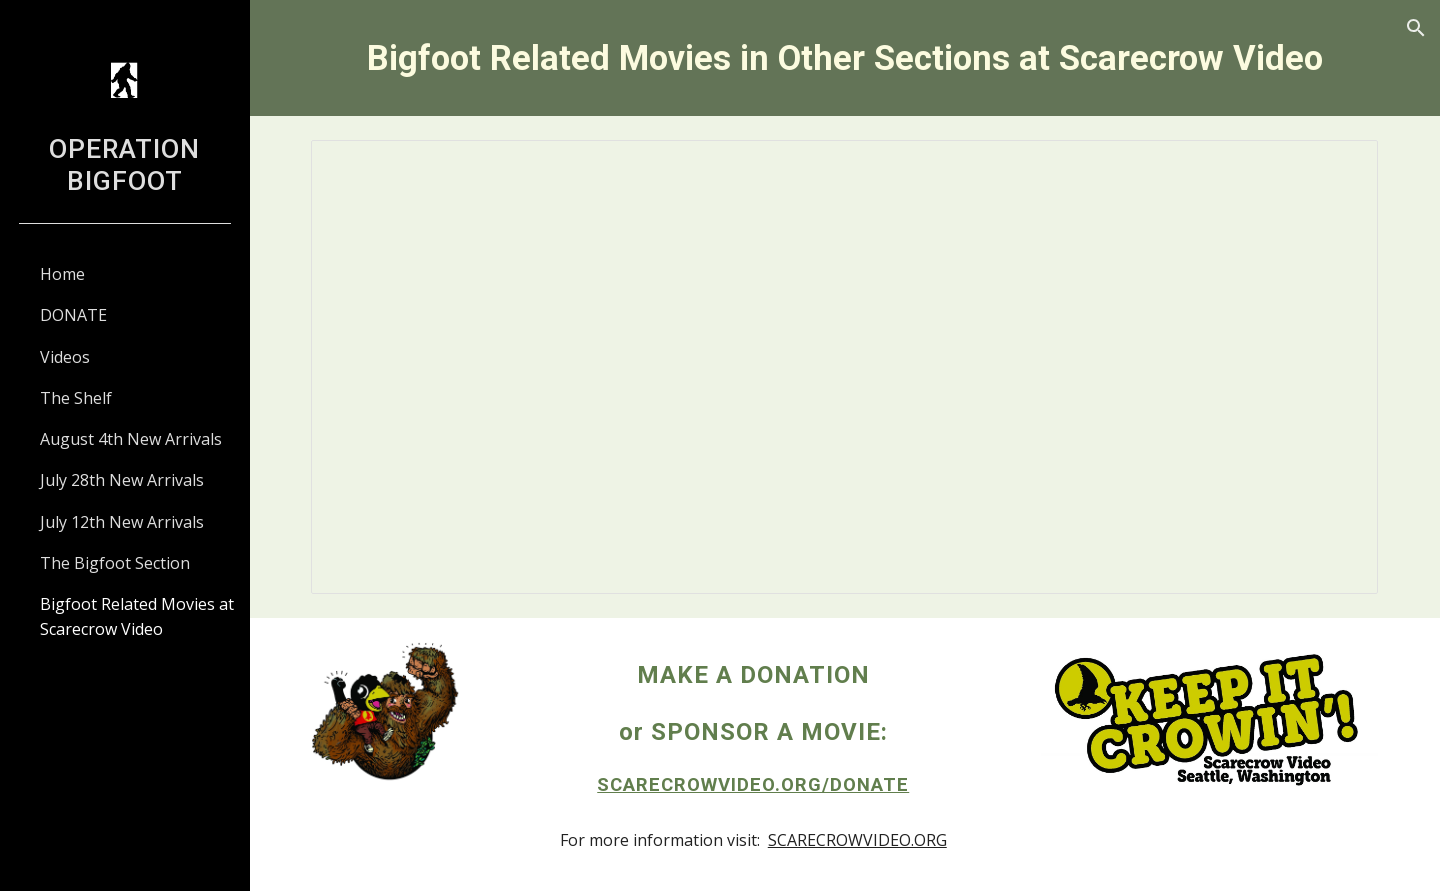 The height and width of the screenshot is (891, 1440). Describe the element at coordinates (131, 439) in the screenshot. I see `August 4th New Arrivals [link]` at that location.